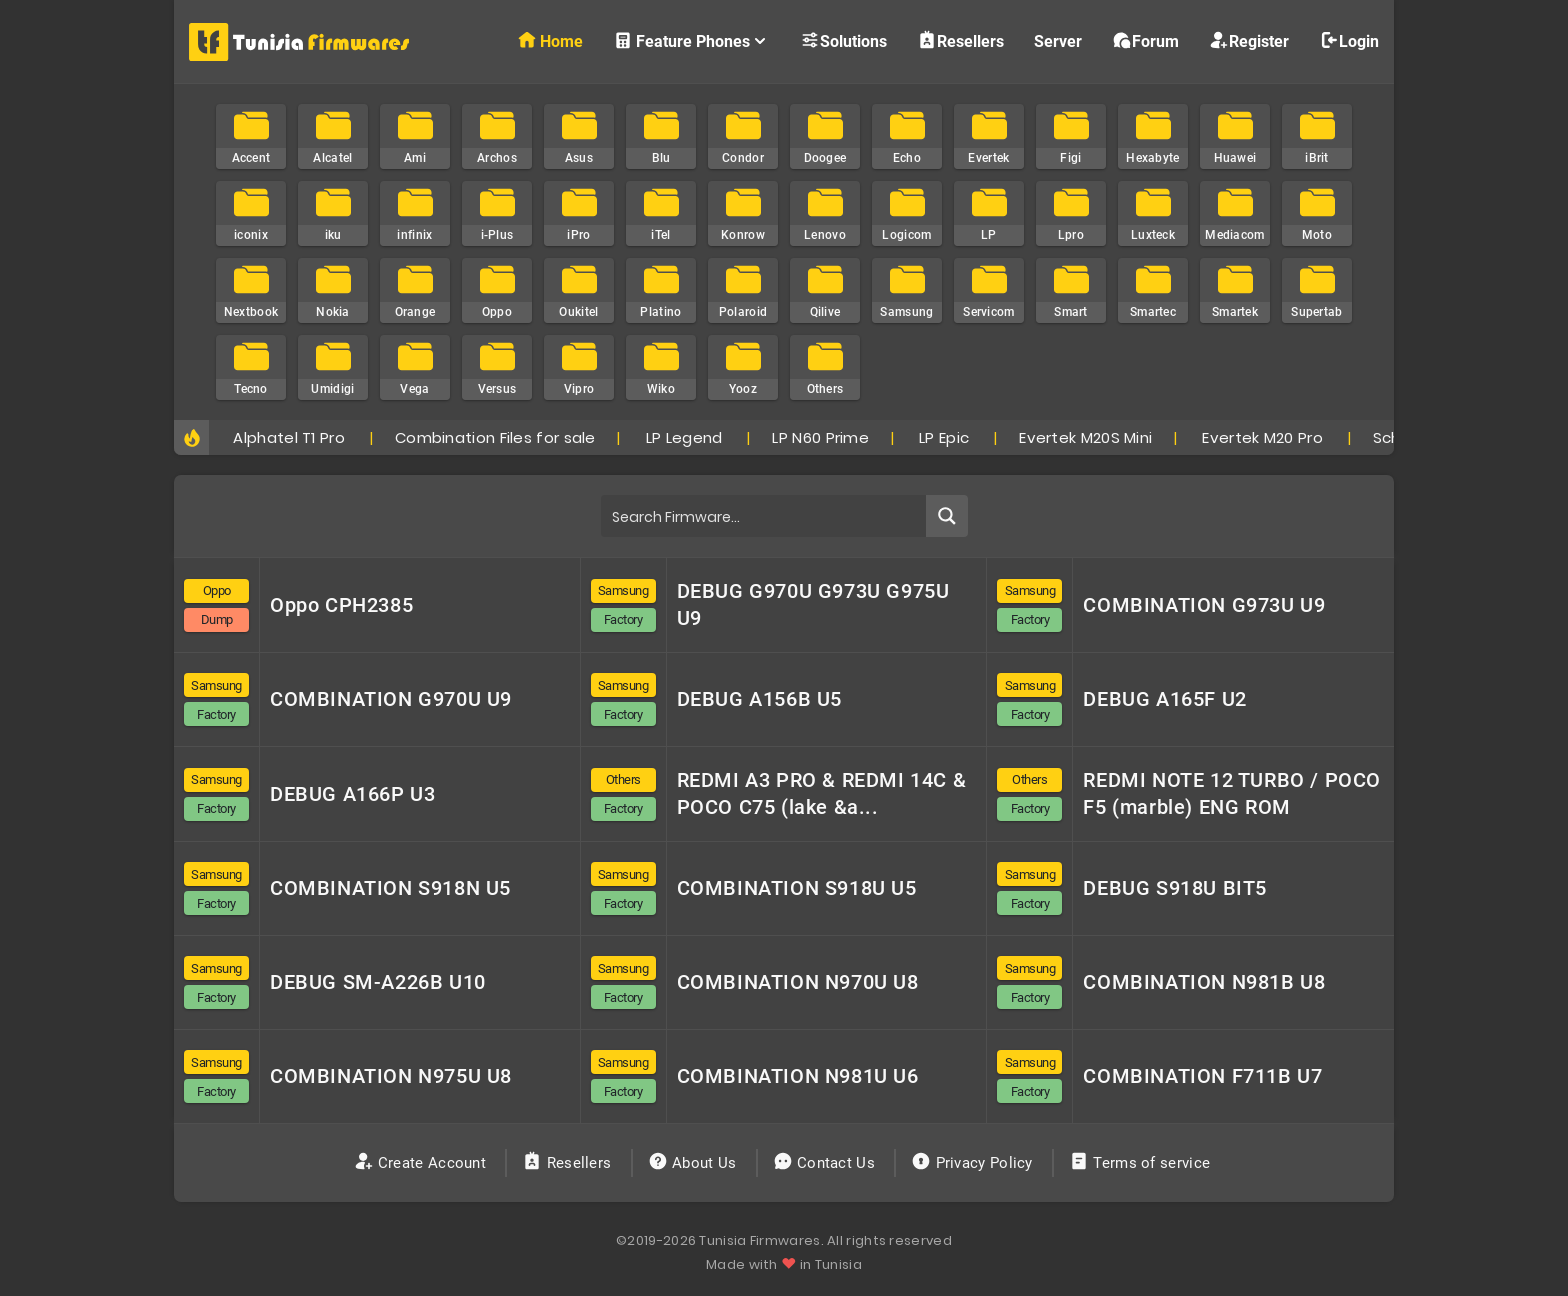 The width and height of the screenshot is (1568, 1296). Describe the element at coordinates (1085, 437) in the screenshot. I see `Evertek M20S Mini` at that location.